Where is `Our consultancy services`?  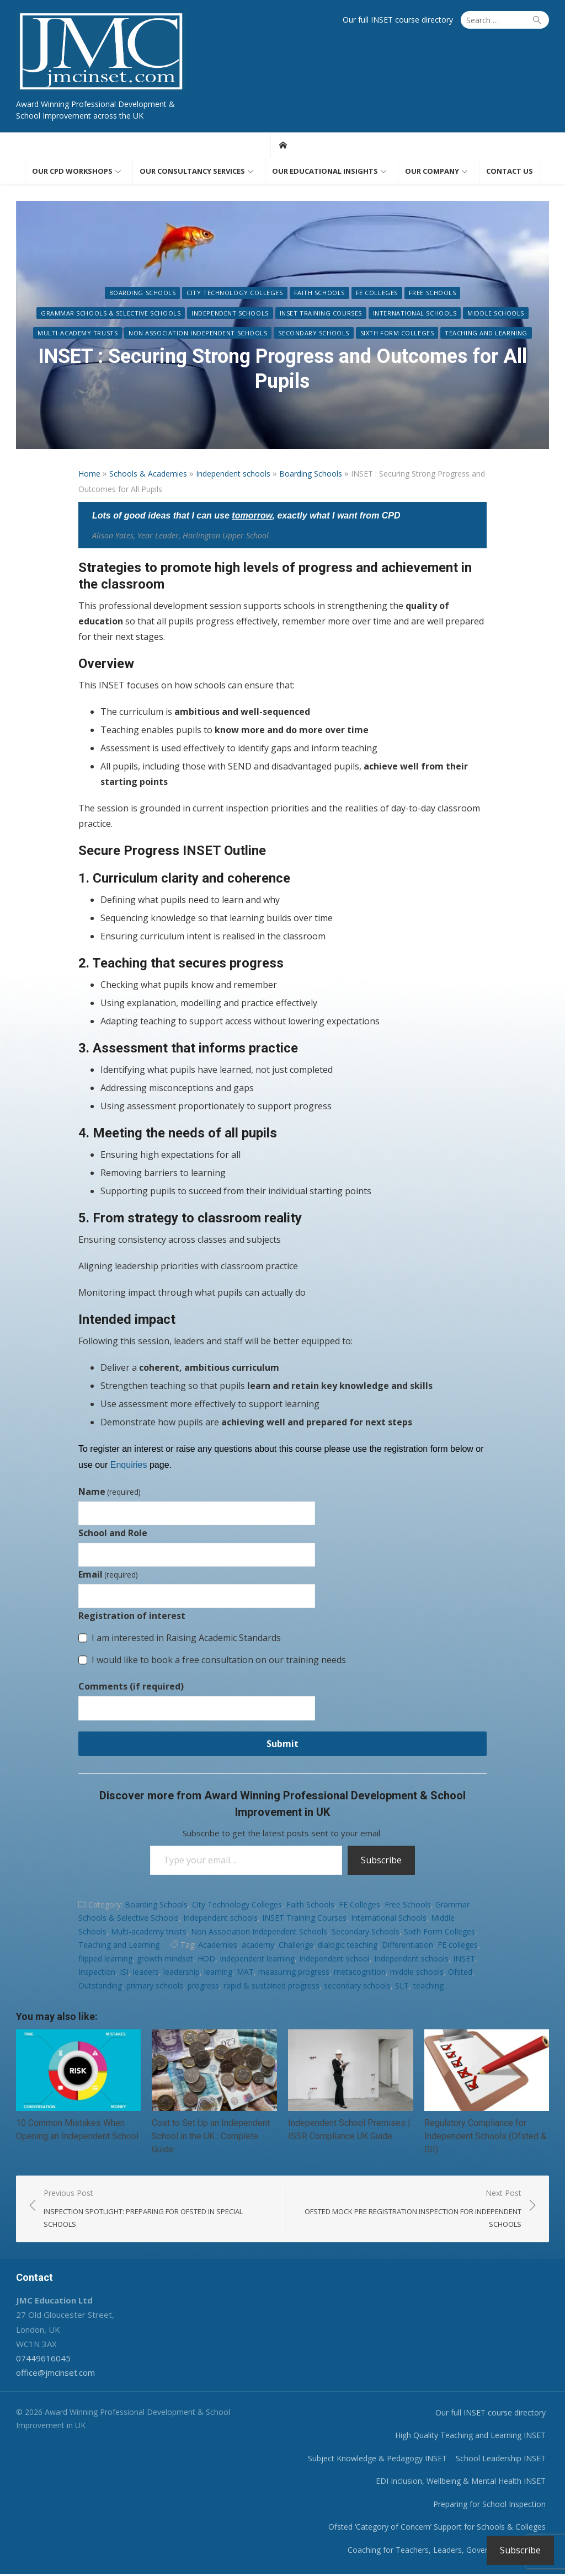
Our consultancy services is located at coordinates (192, 172).